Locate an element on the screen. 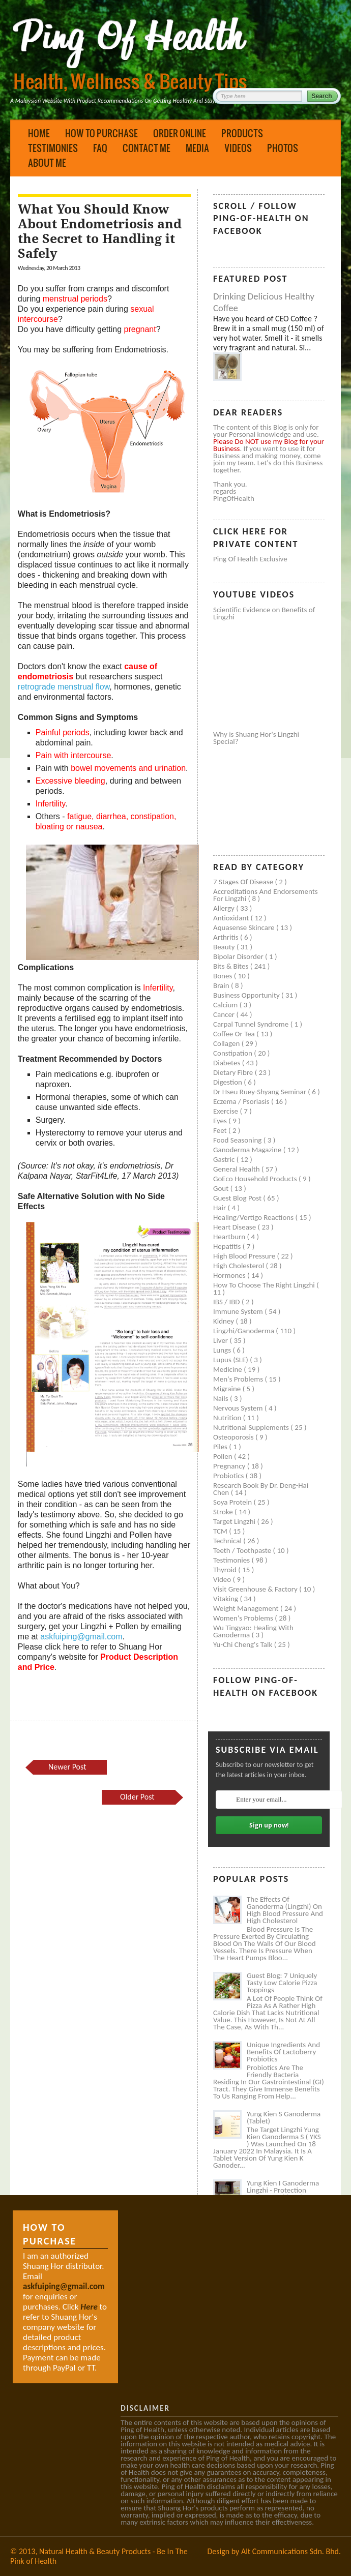 This screenshot has width=351, height=2576. Soya protein is located at coordinates (233, 1502).